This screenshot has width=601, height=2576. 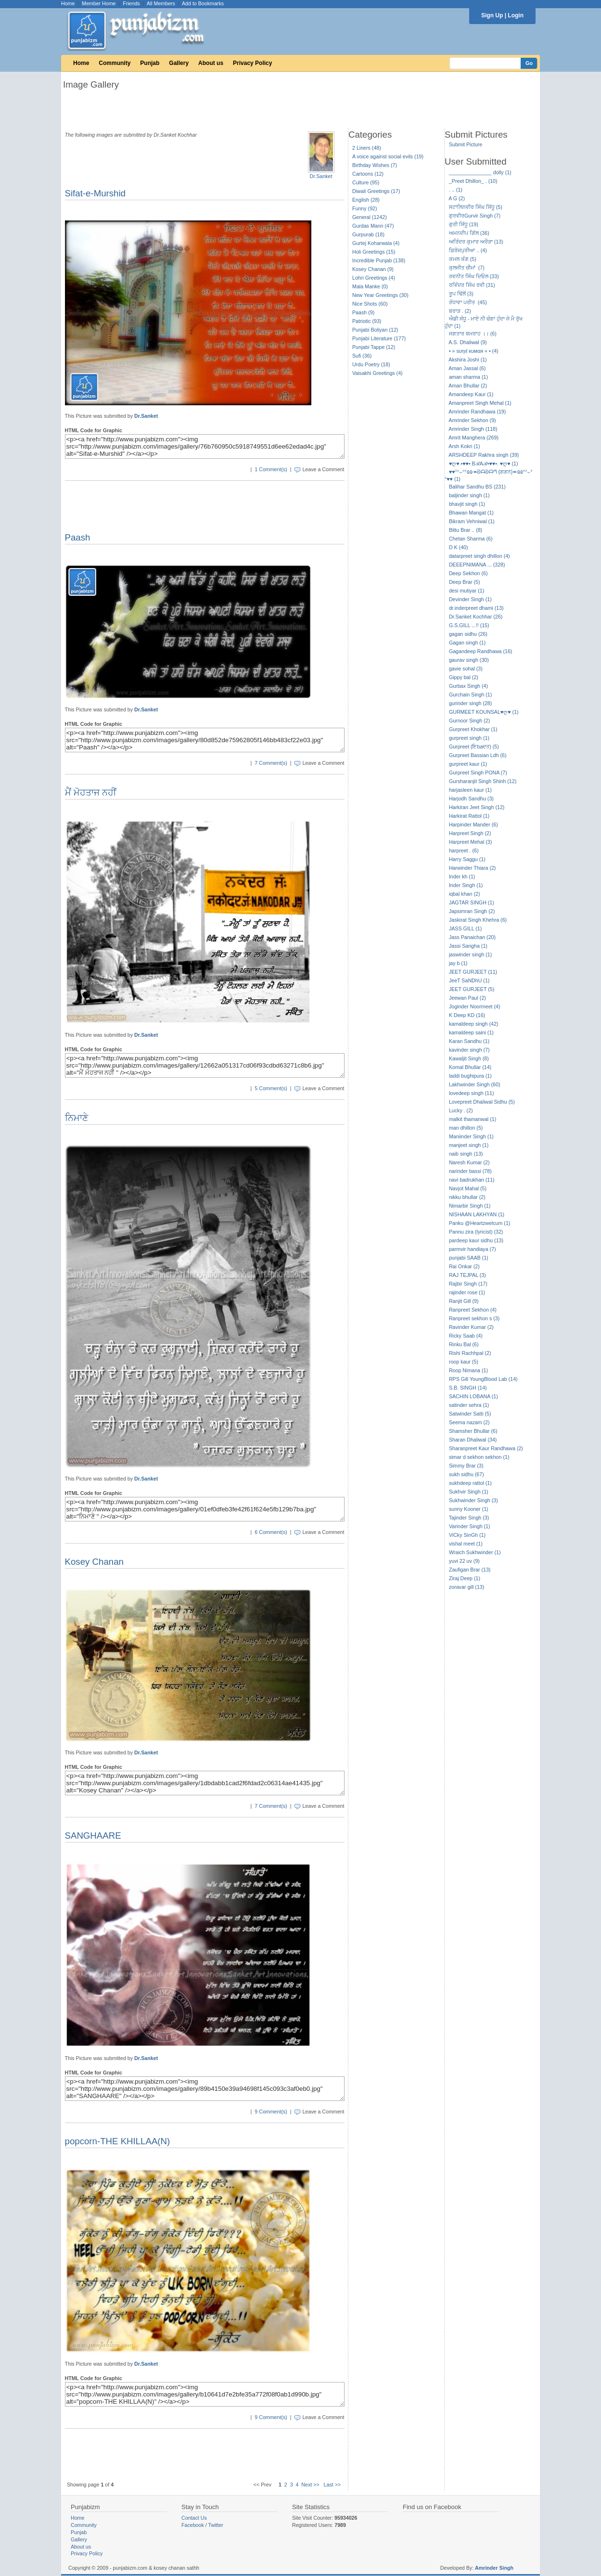 What do you see at coordinates (476, 1240) in the screenshot?
I see `pardeep kaur sidhu (13)` at bounding box center [476, 1240].